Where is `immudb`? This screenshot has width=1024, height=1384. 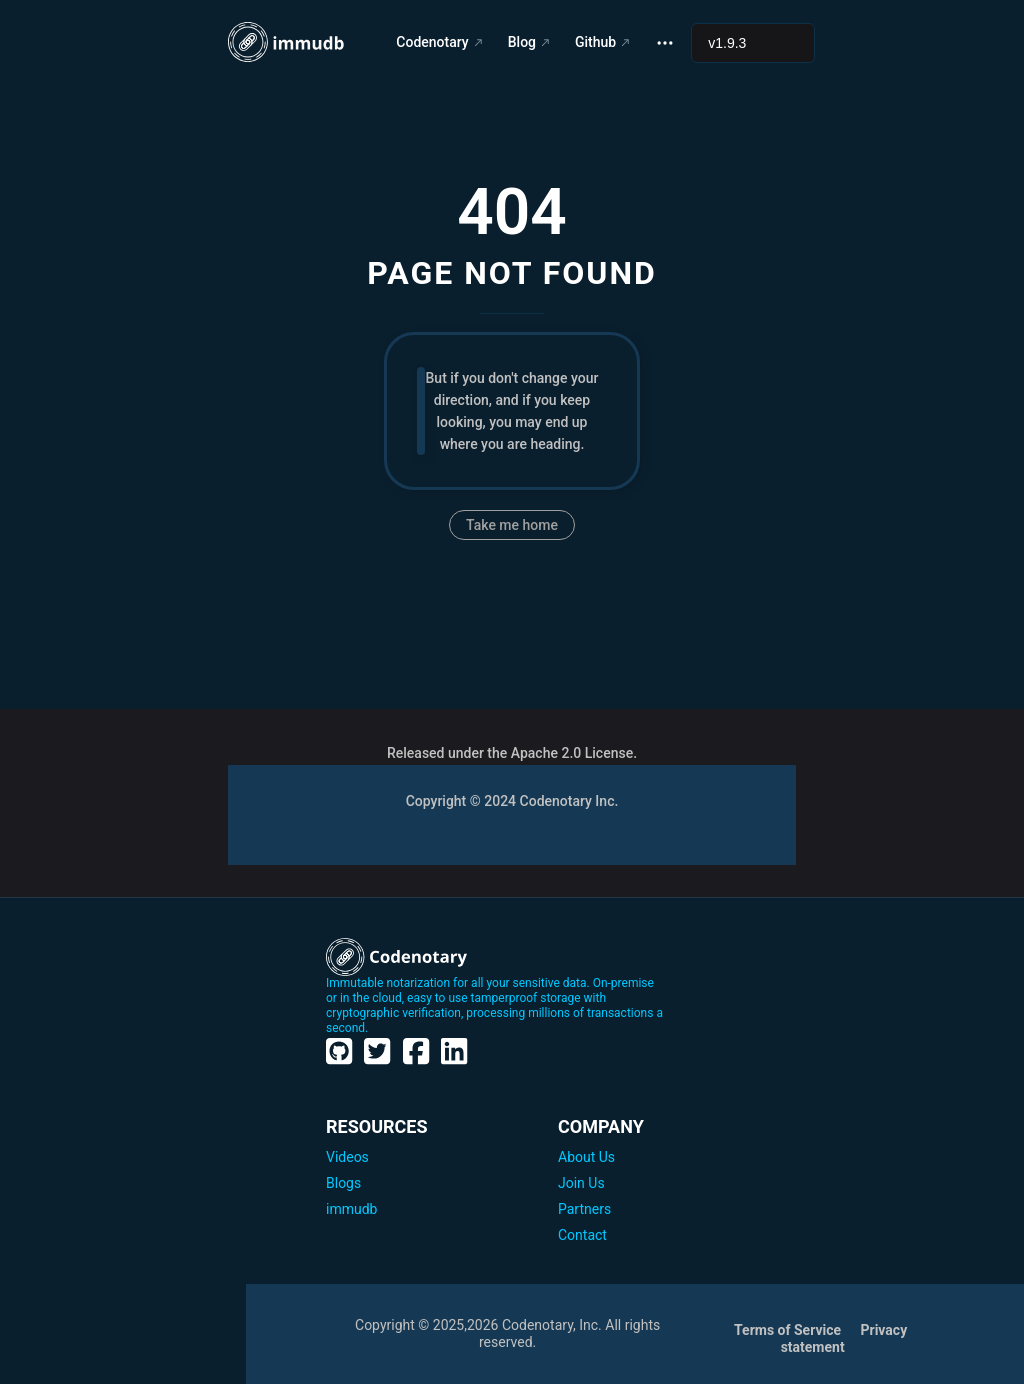
immudb is located at coordinates (351, 1209).